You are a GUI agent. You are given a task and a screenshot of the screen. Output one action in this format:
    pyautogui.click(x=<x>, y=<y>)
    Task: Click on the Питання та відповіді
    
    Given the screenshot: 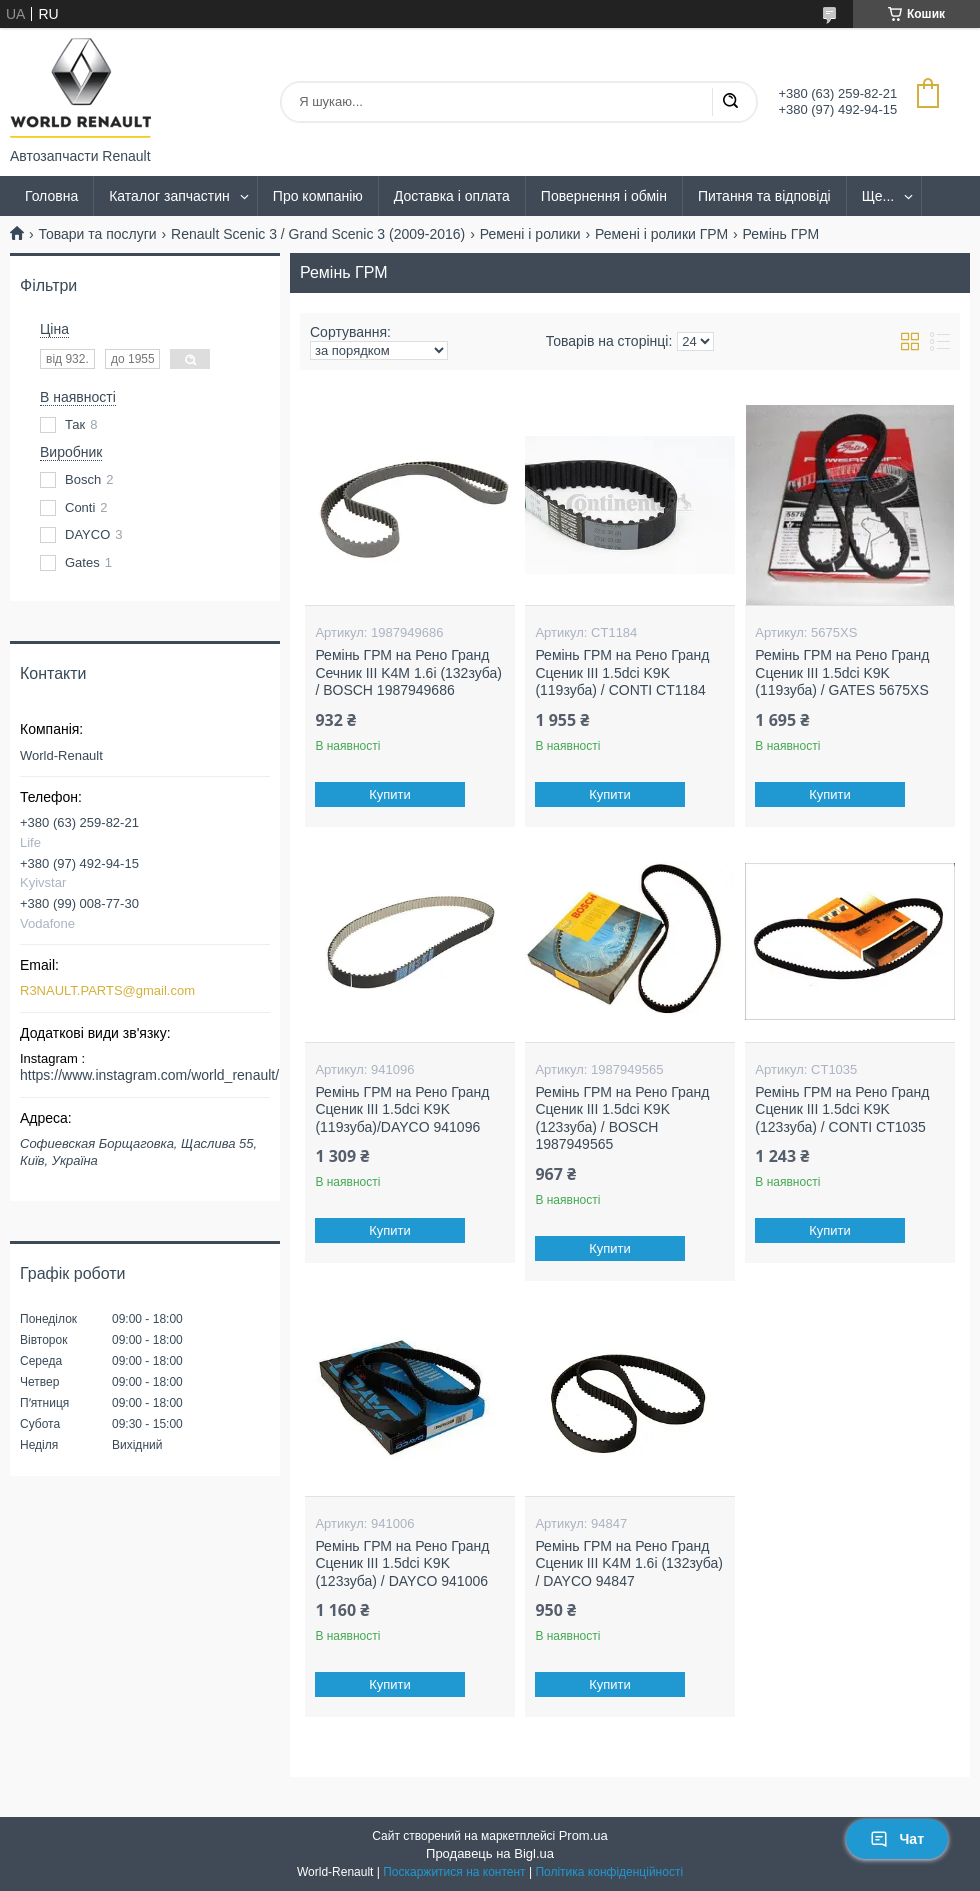 What is the action you would take?
    pyautogui.click(x=764, y=196)
    